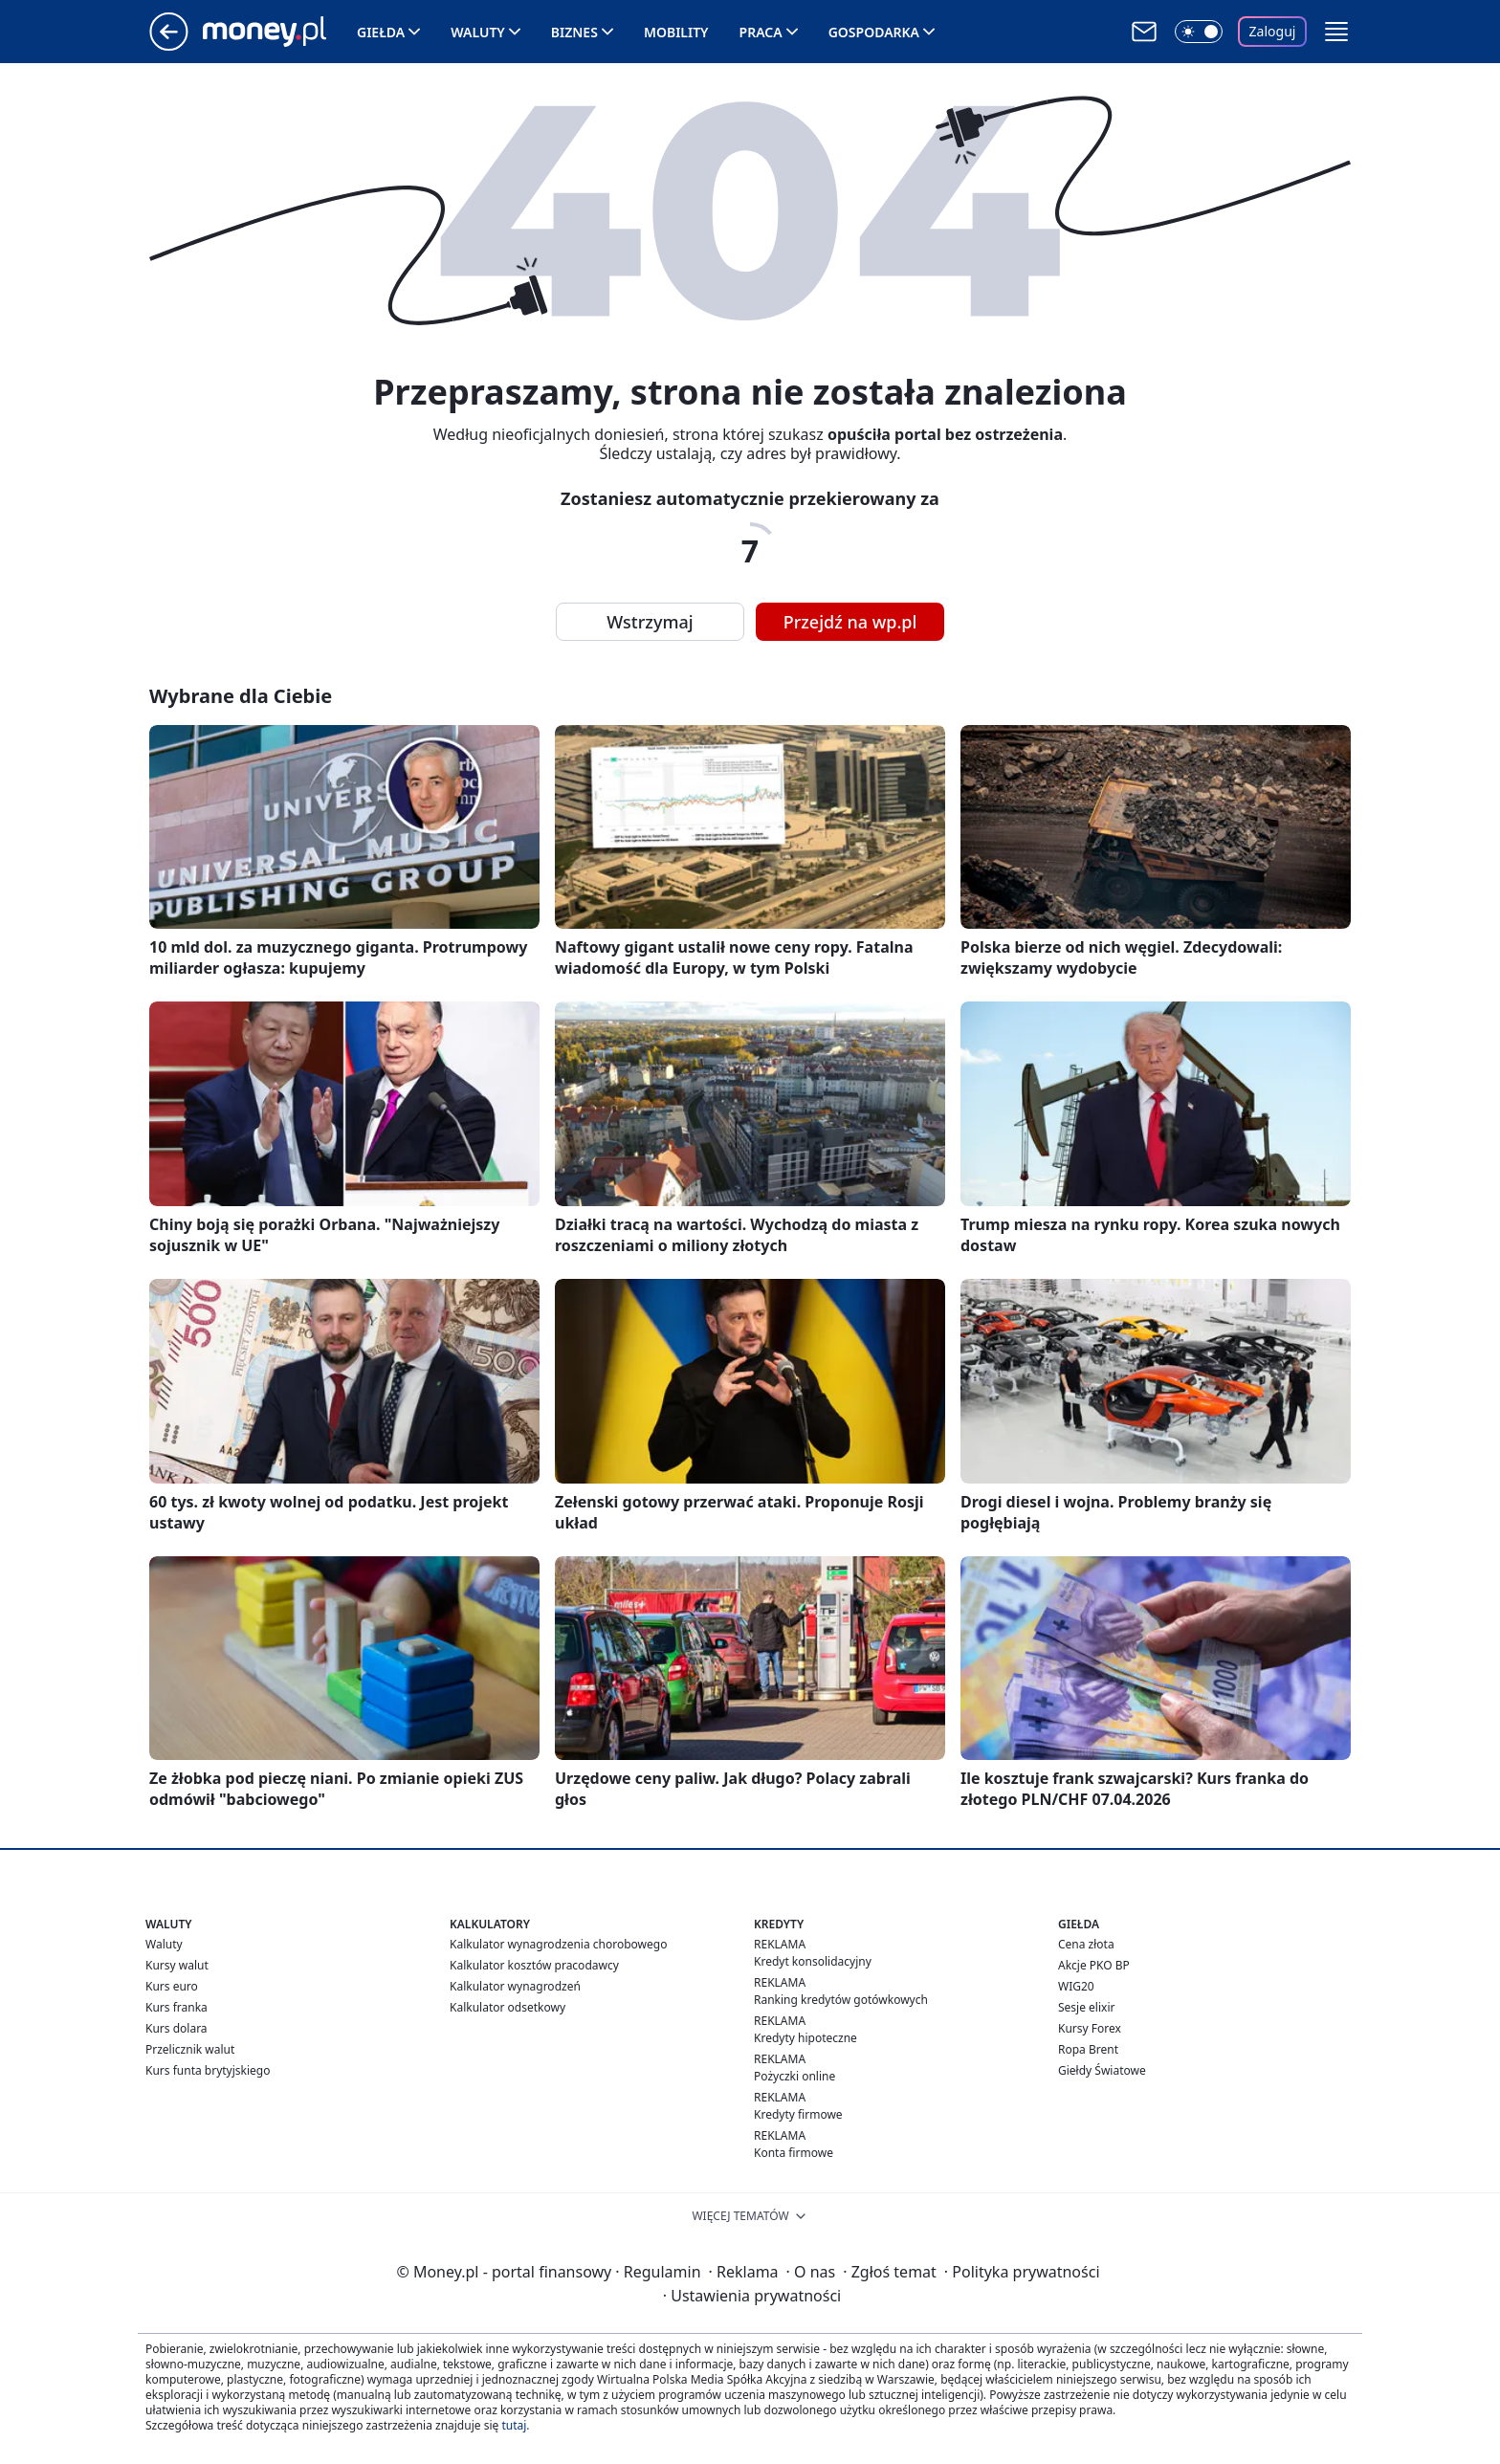 This screenshot has height=2464, width=1500. What do you see at coordinates (873, 32) in the screenshot?
I see `Gospodarka` at bounding box center [873, 32].